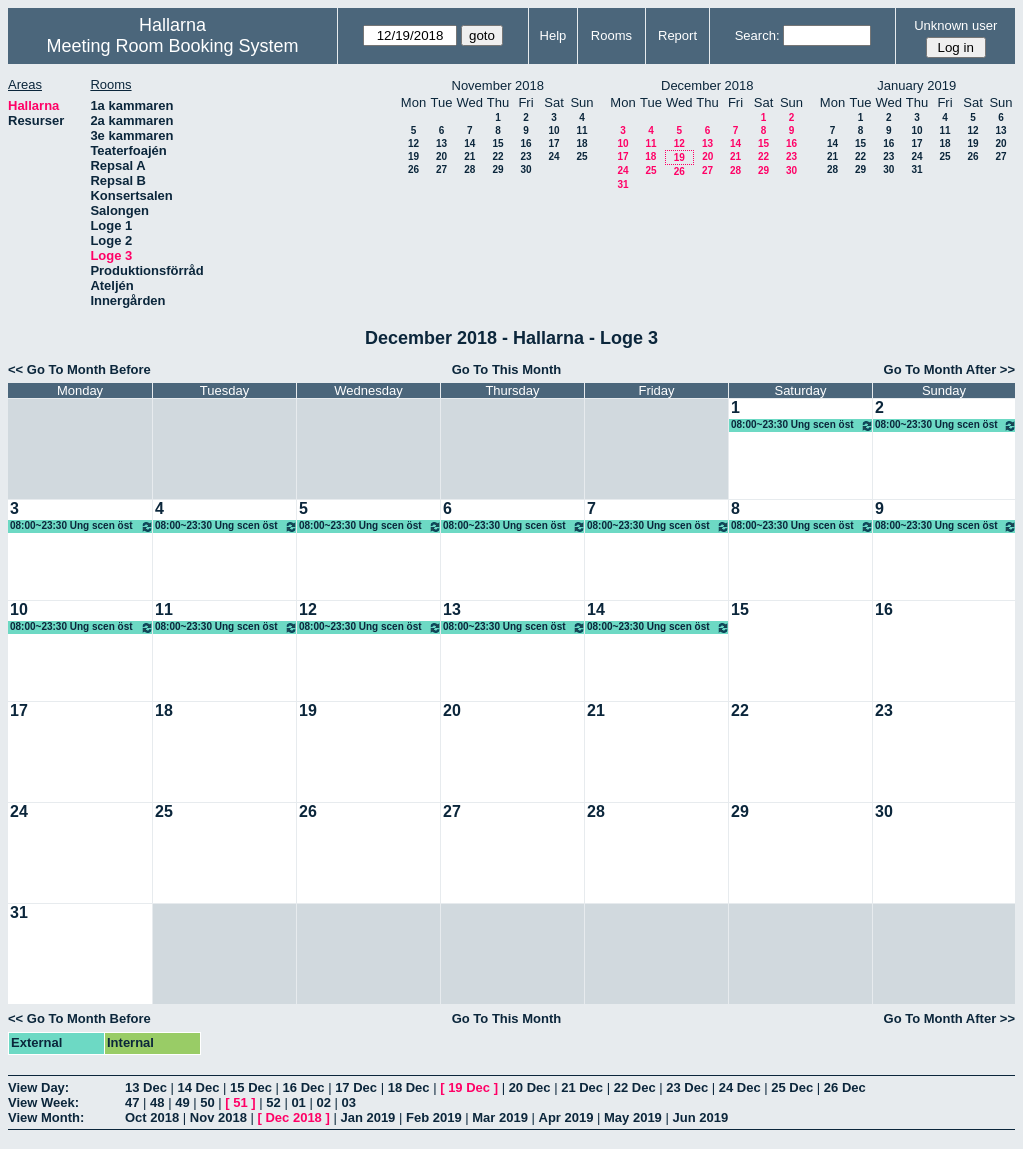 Image resolution: width=1023 pixels, height=1149 pixels. I want to click on 02, so click(323, 1102).